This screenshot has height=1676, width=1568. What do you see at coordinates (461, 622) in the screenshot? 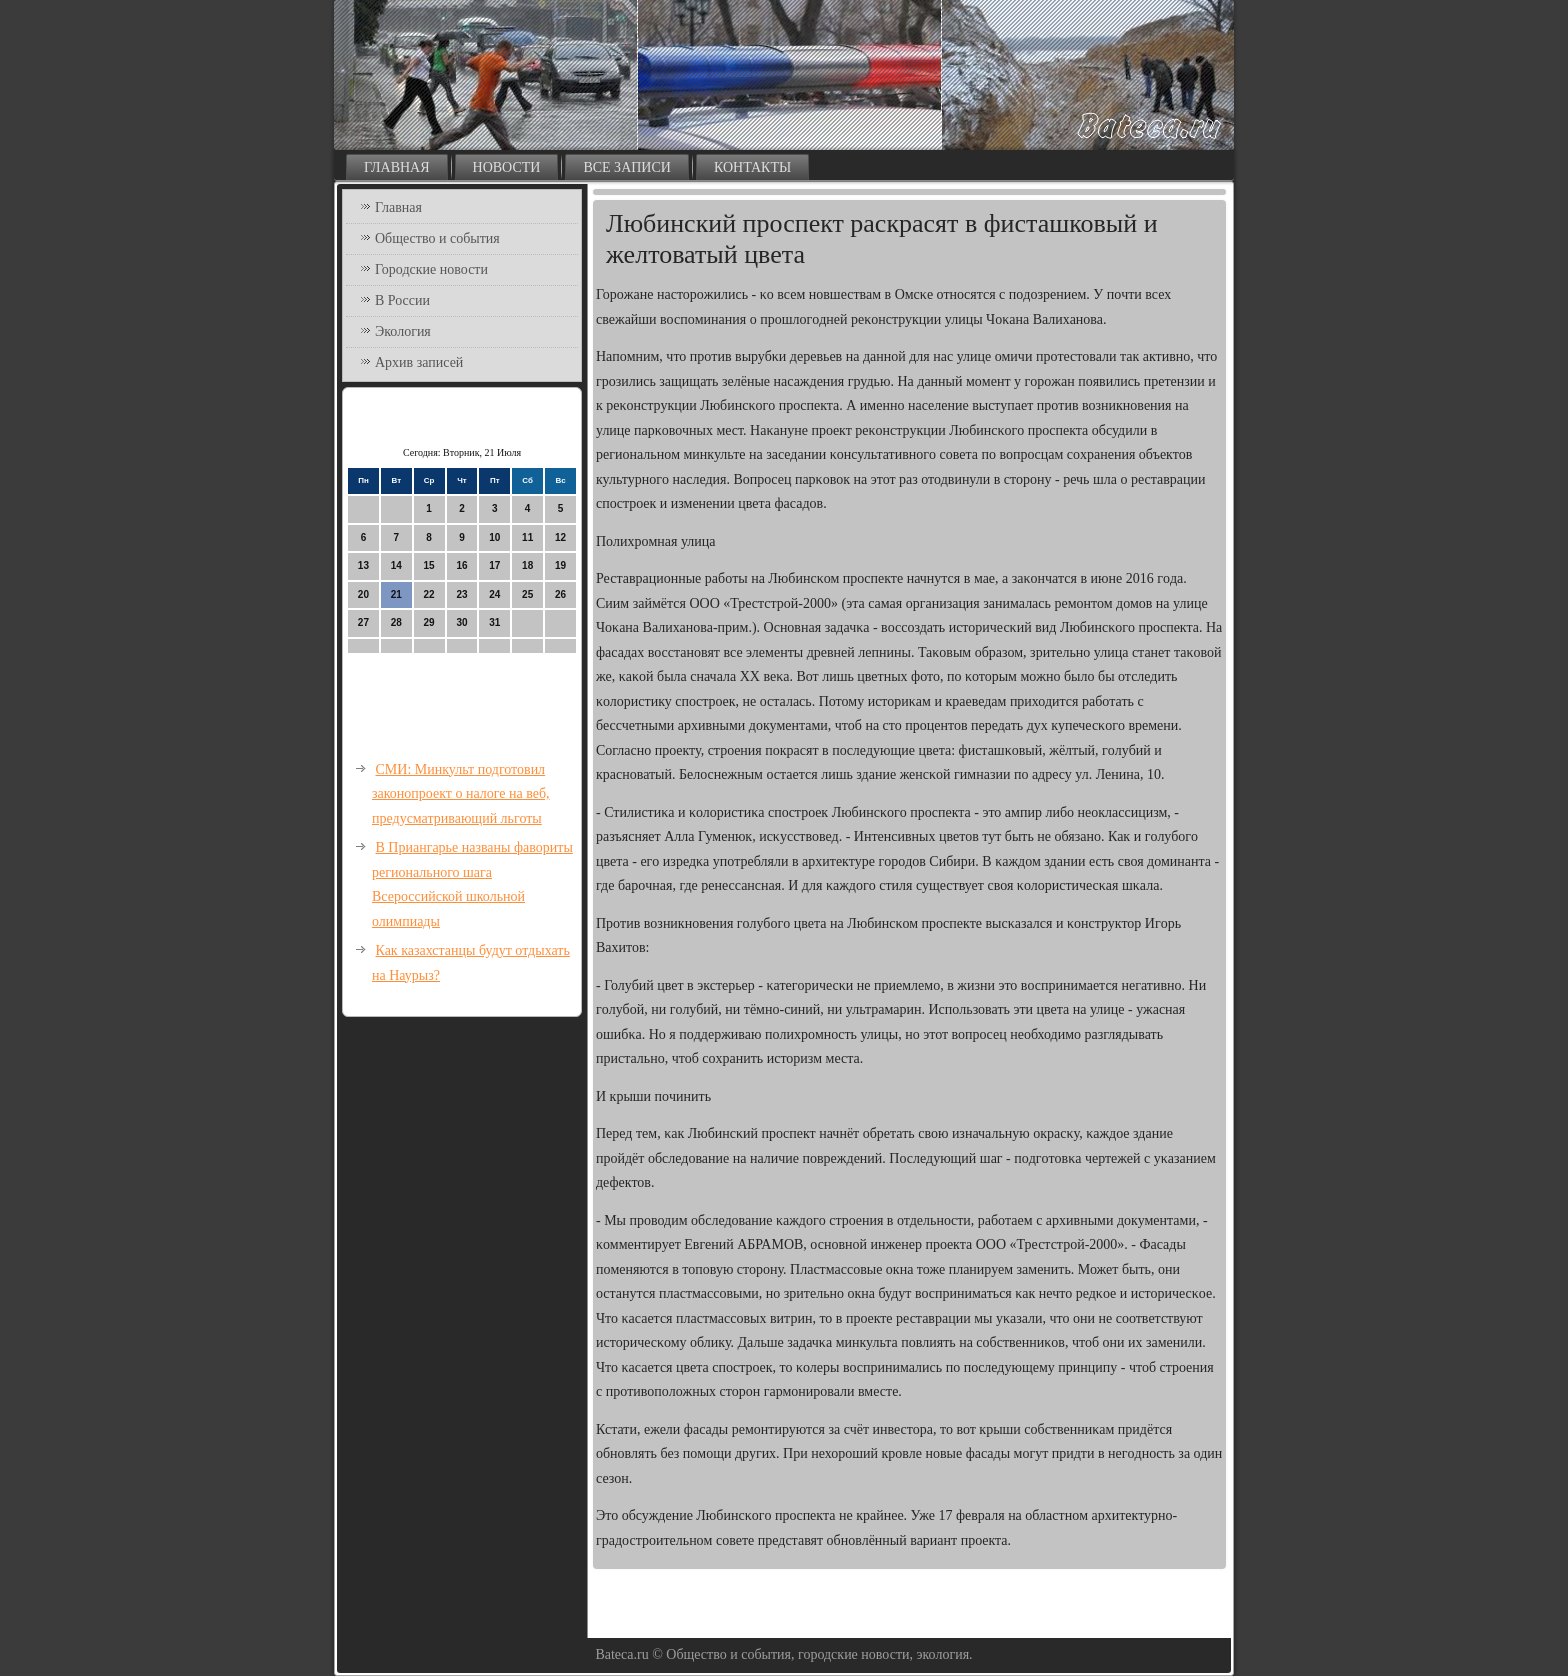
I see `30` at bounding box center [461, 622].